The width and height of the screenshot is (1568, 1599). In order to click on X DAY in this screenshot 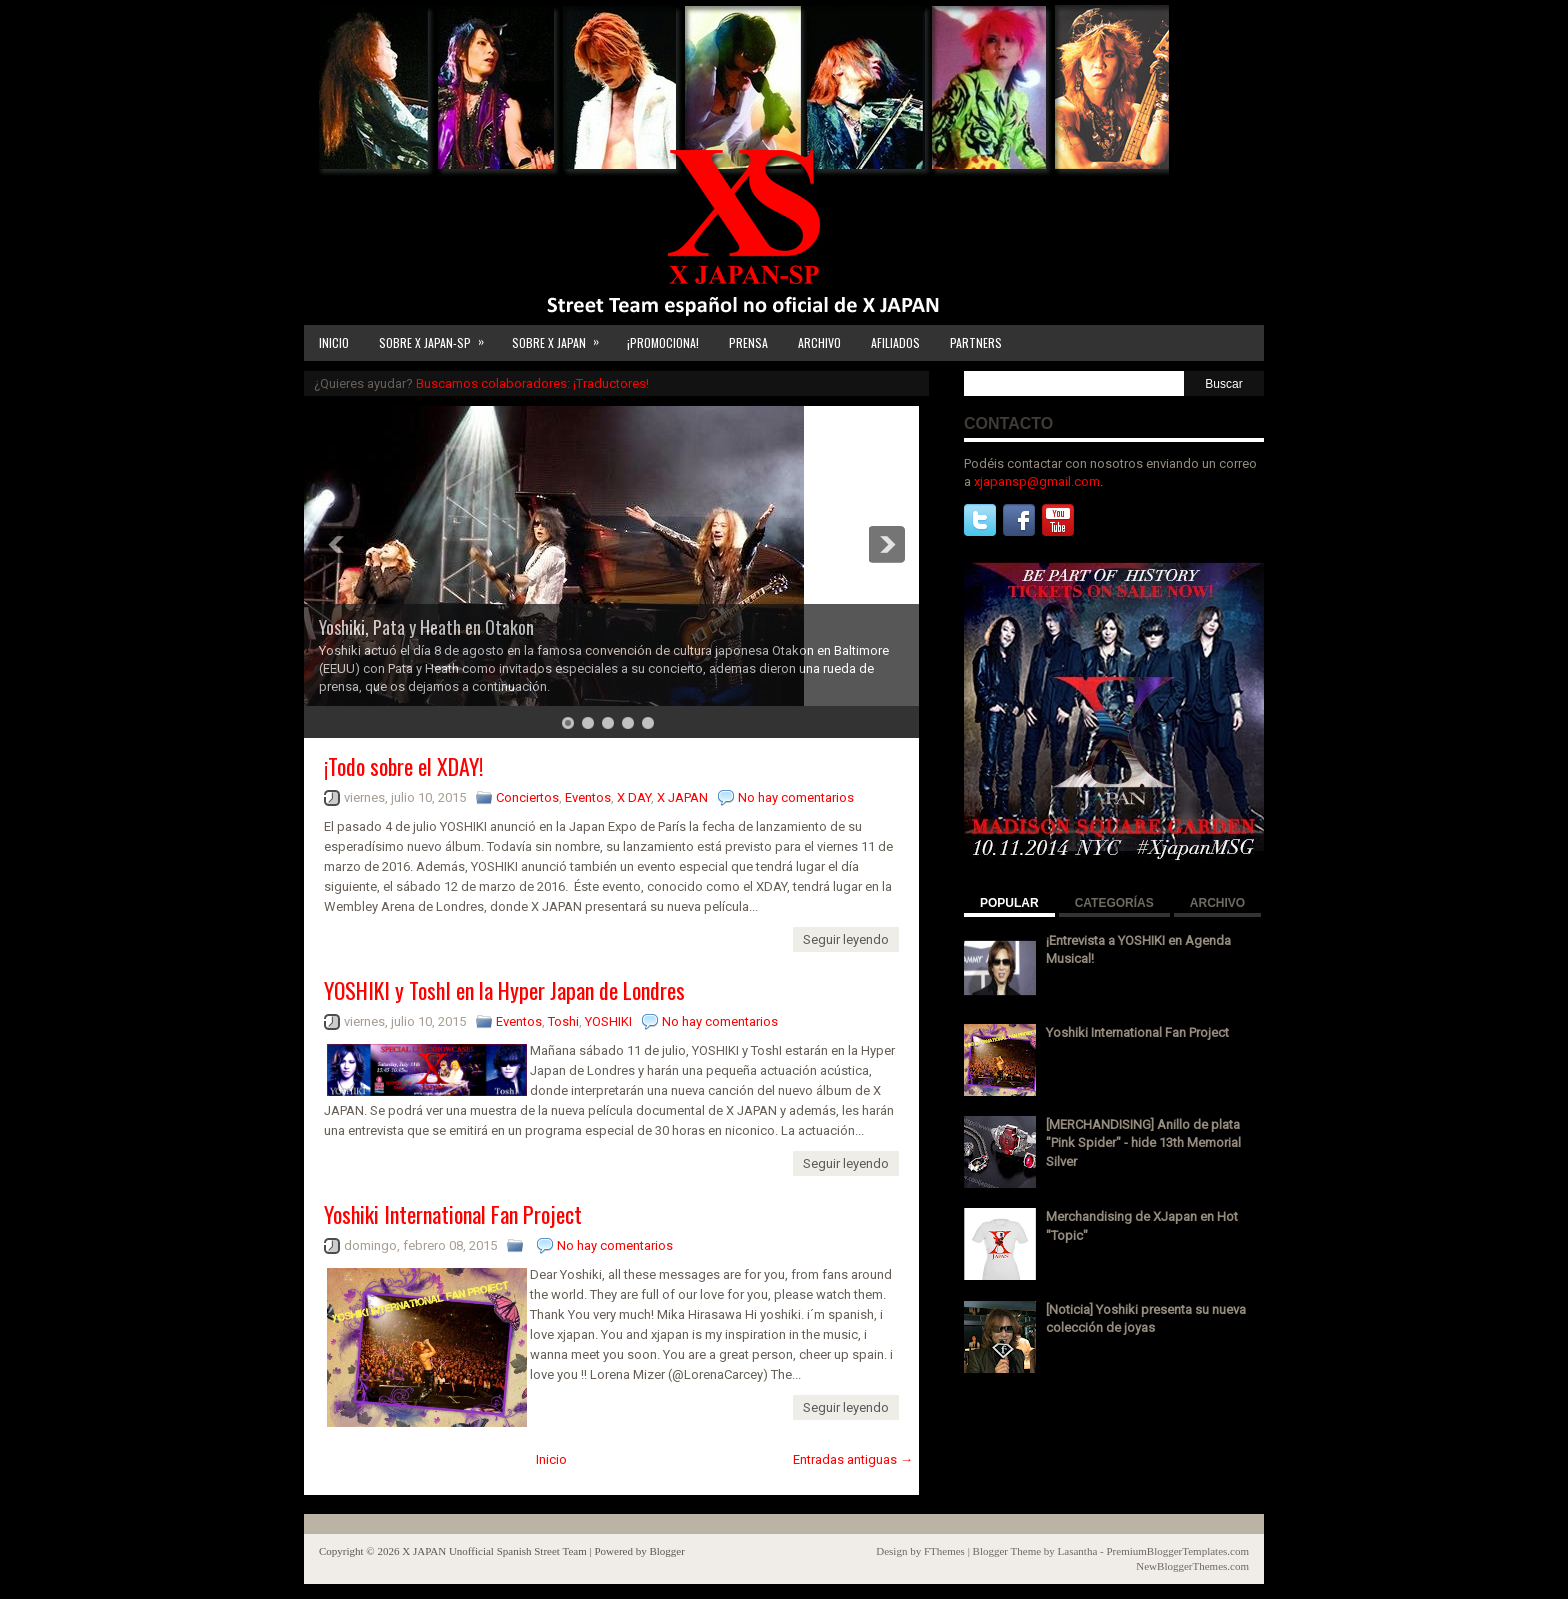, I will do `click(634, 797)`.